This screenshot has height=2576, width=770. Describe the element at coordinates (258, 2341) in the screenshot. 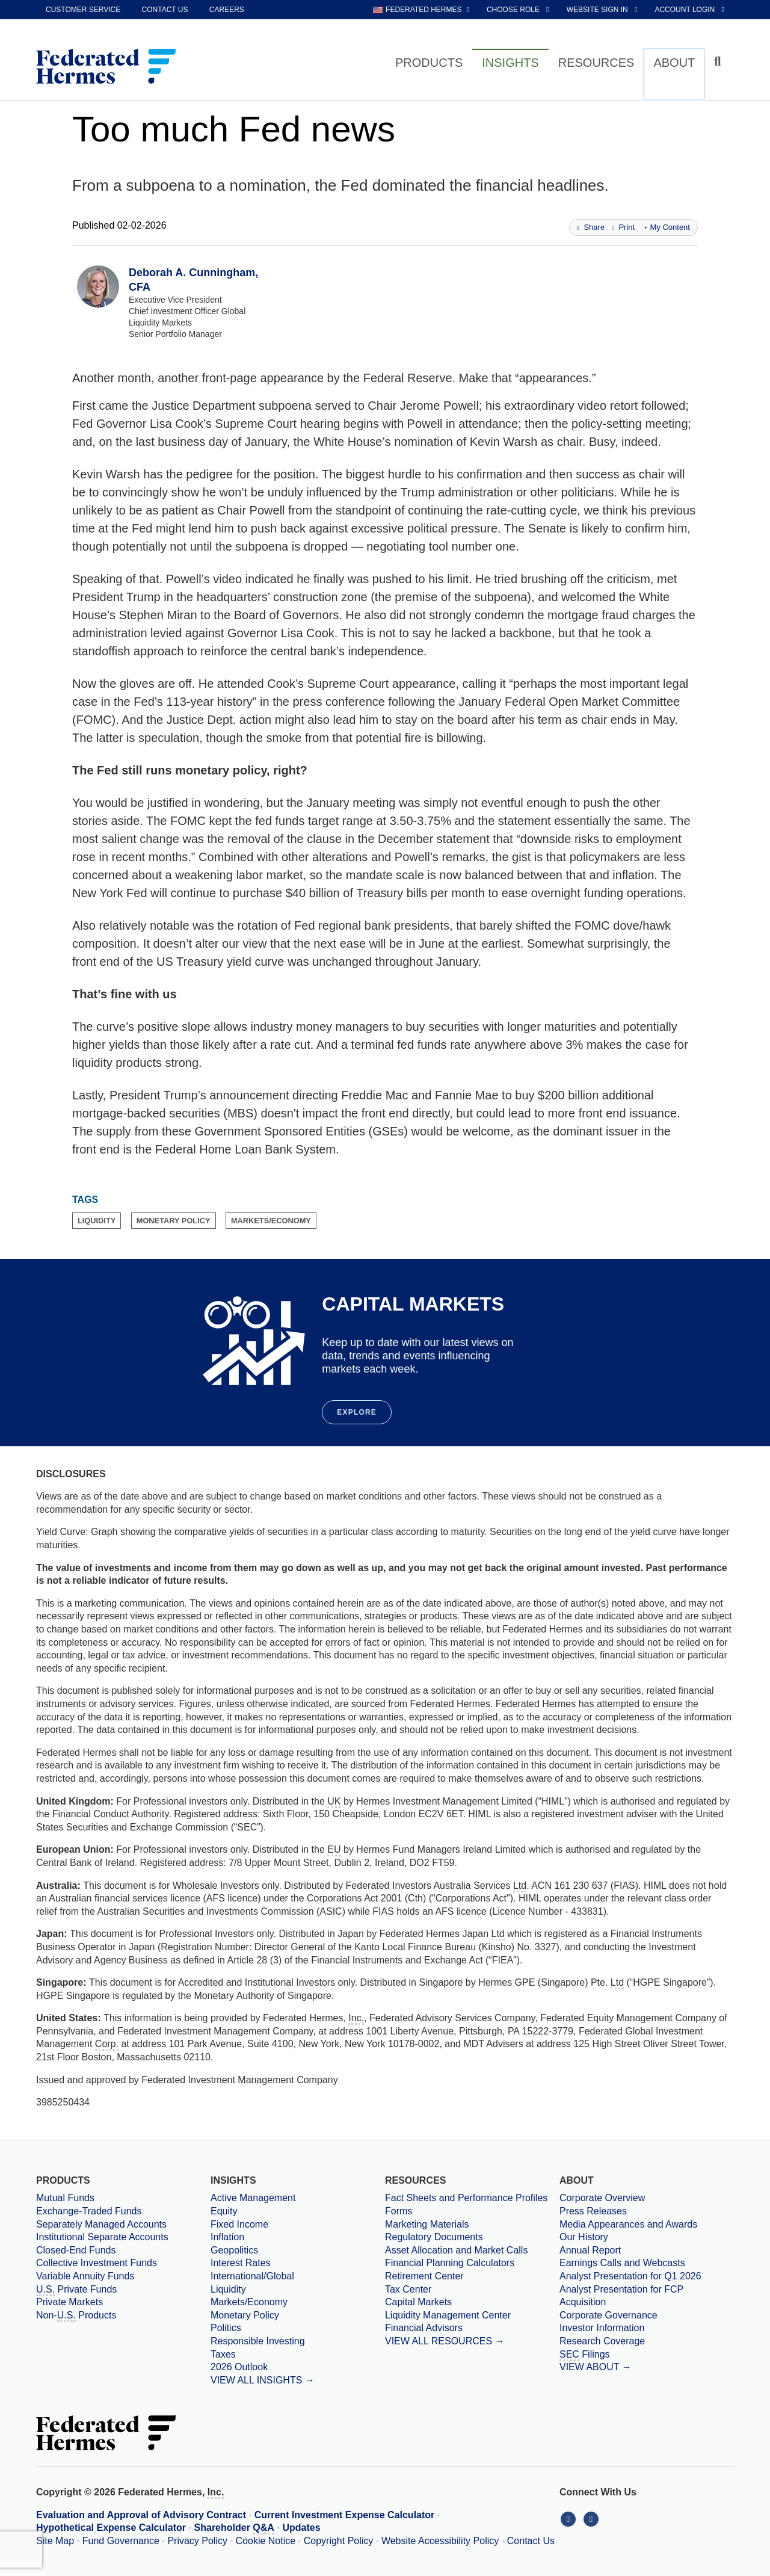

I see `Responsible Investing` at that location.